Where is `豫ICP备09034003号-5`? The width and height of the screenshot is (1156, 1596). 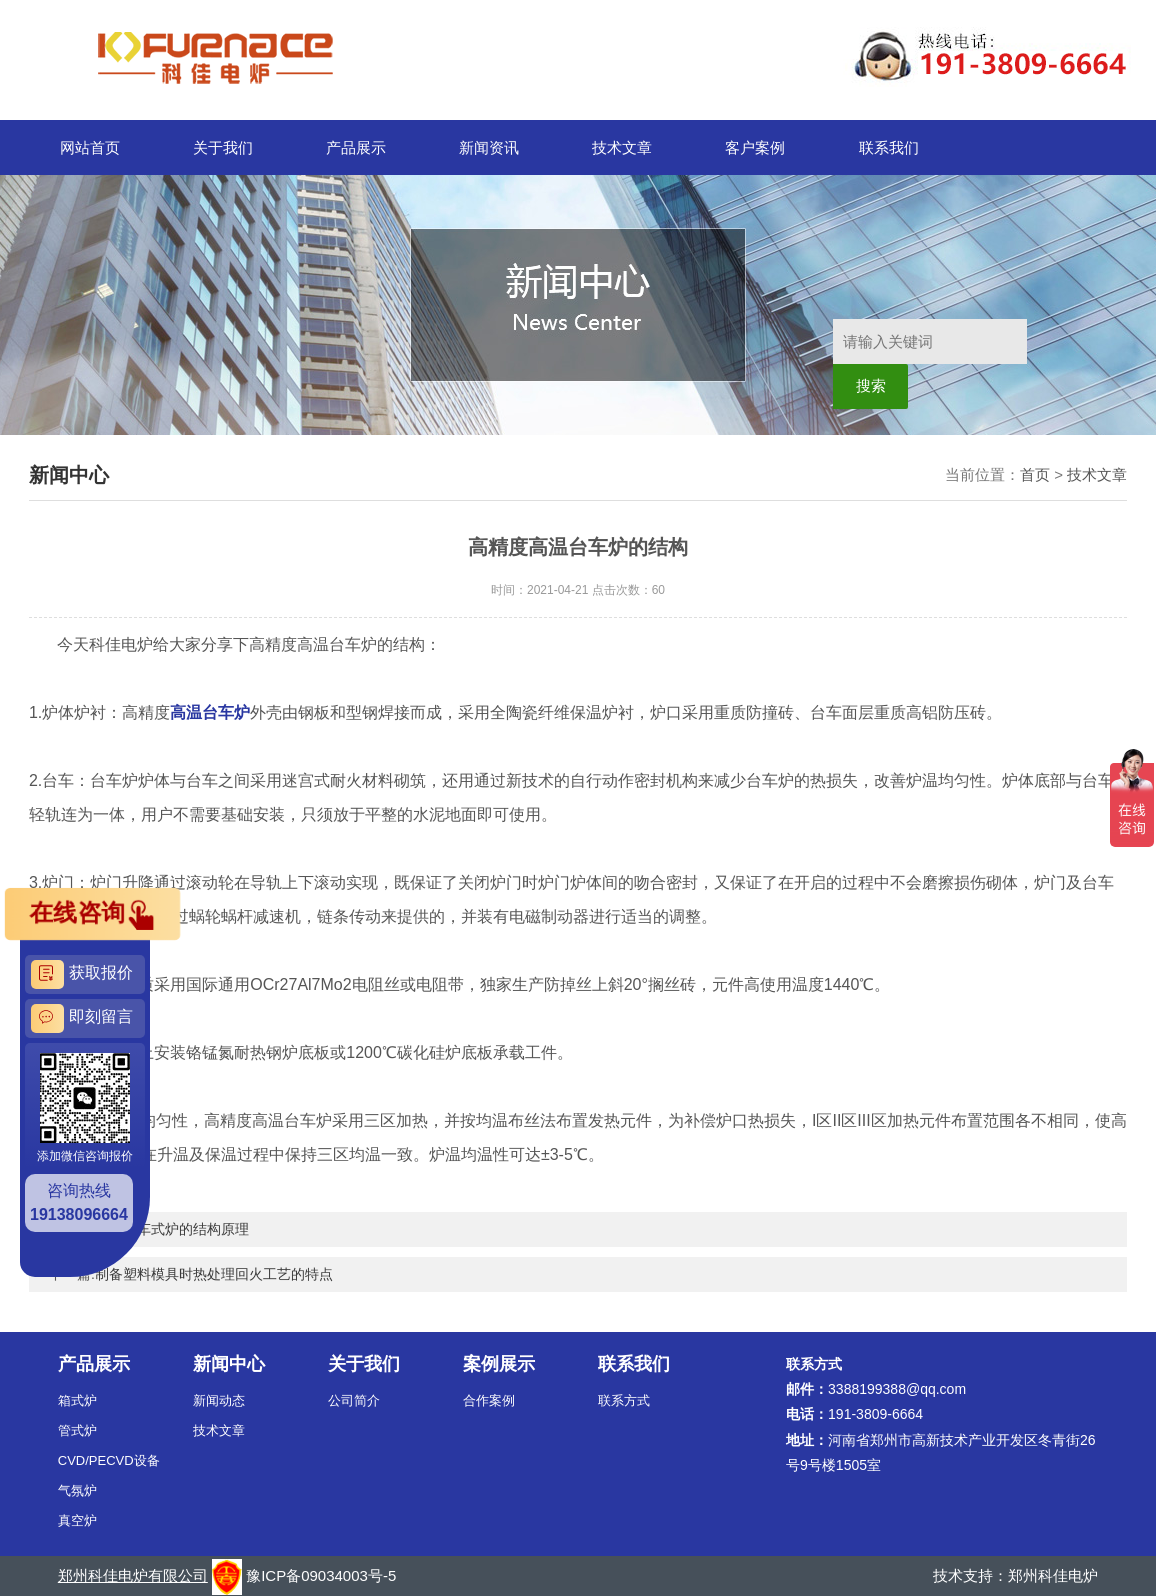
豫ICP备09034003号-5 is located at coordinates (321, 1575).